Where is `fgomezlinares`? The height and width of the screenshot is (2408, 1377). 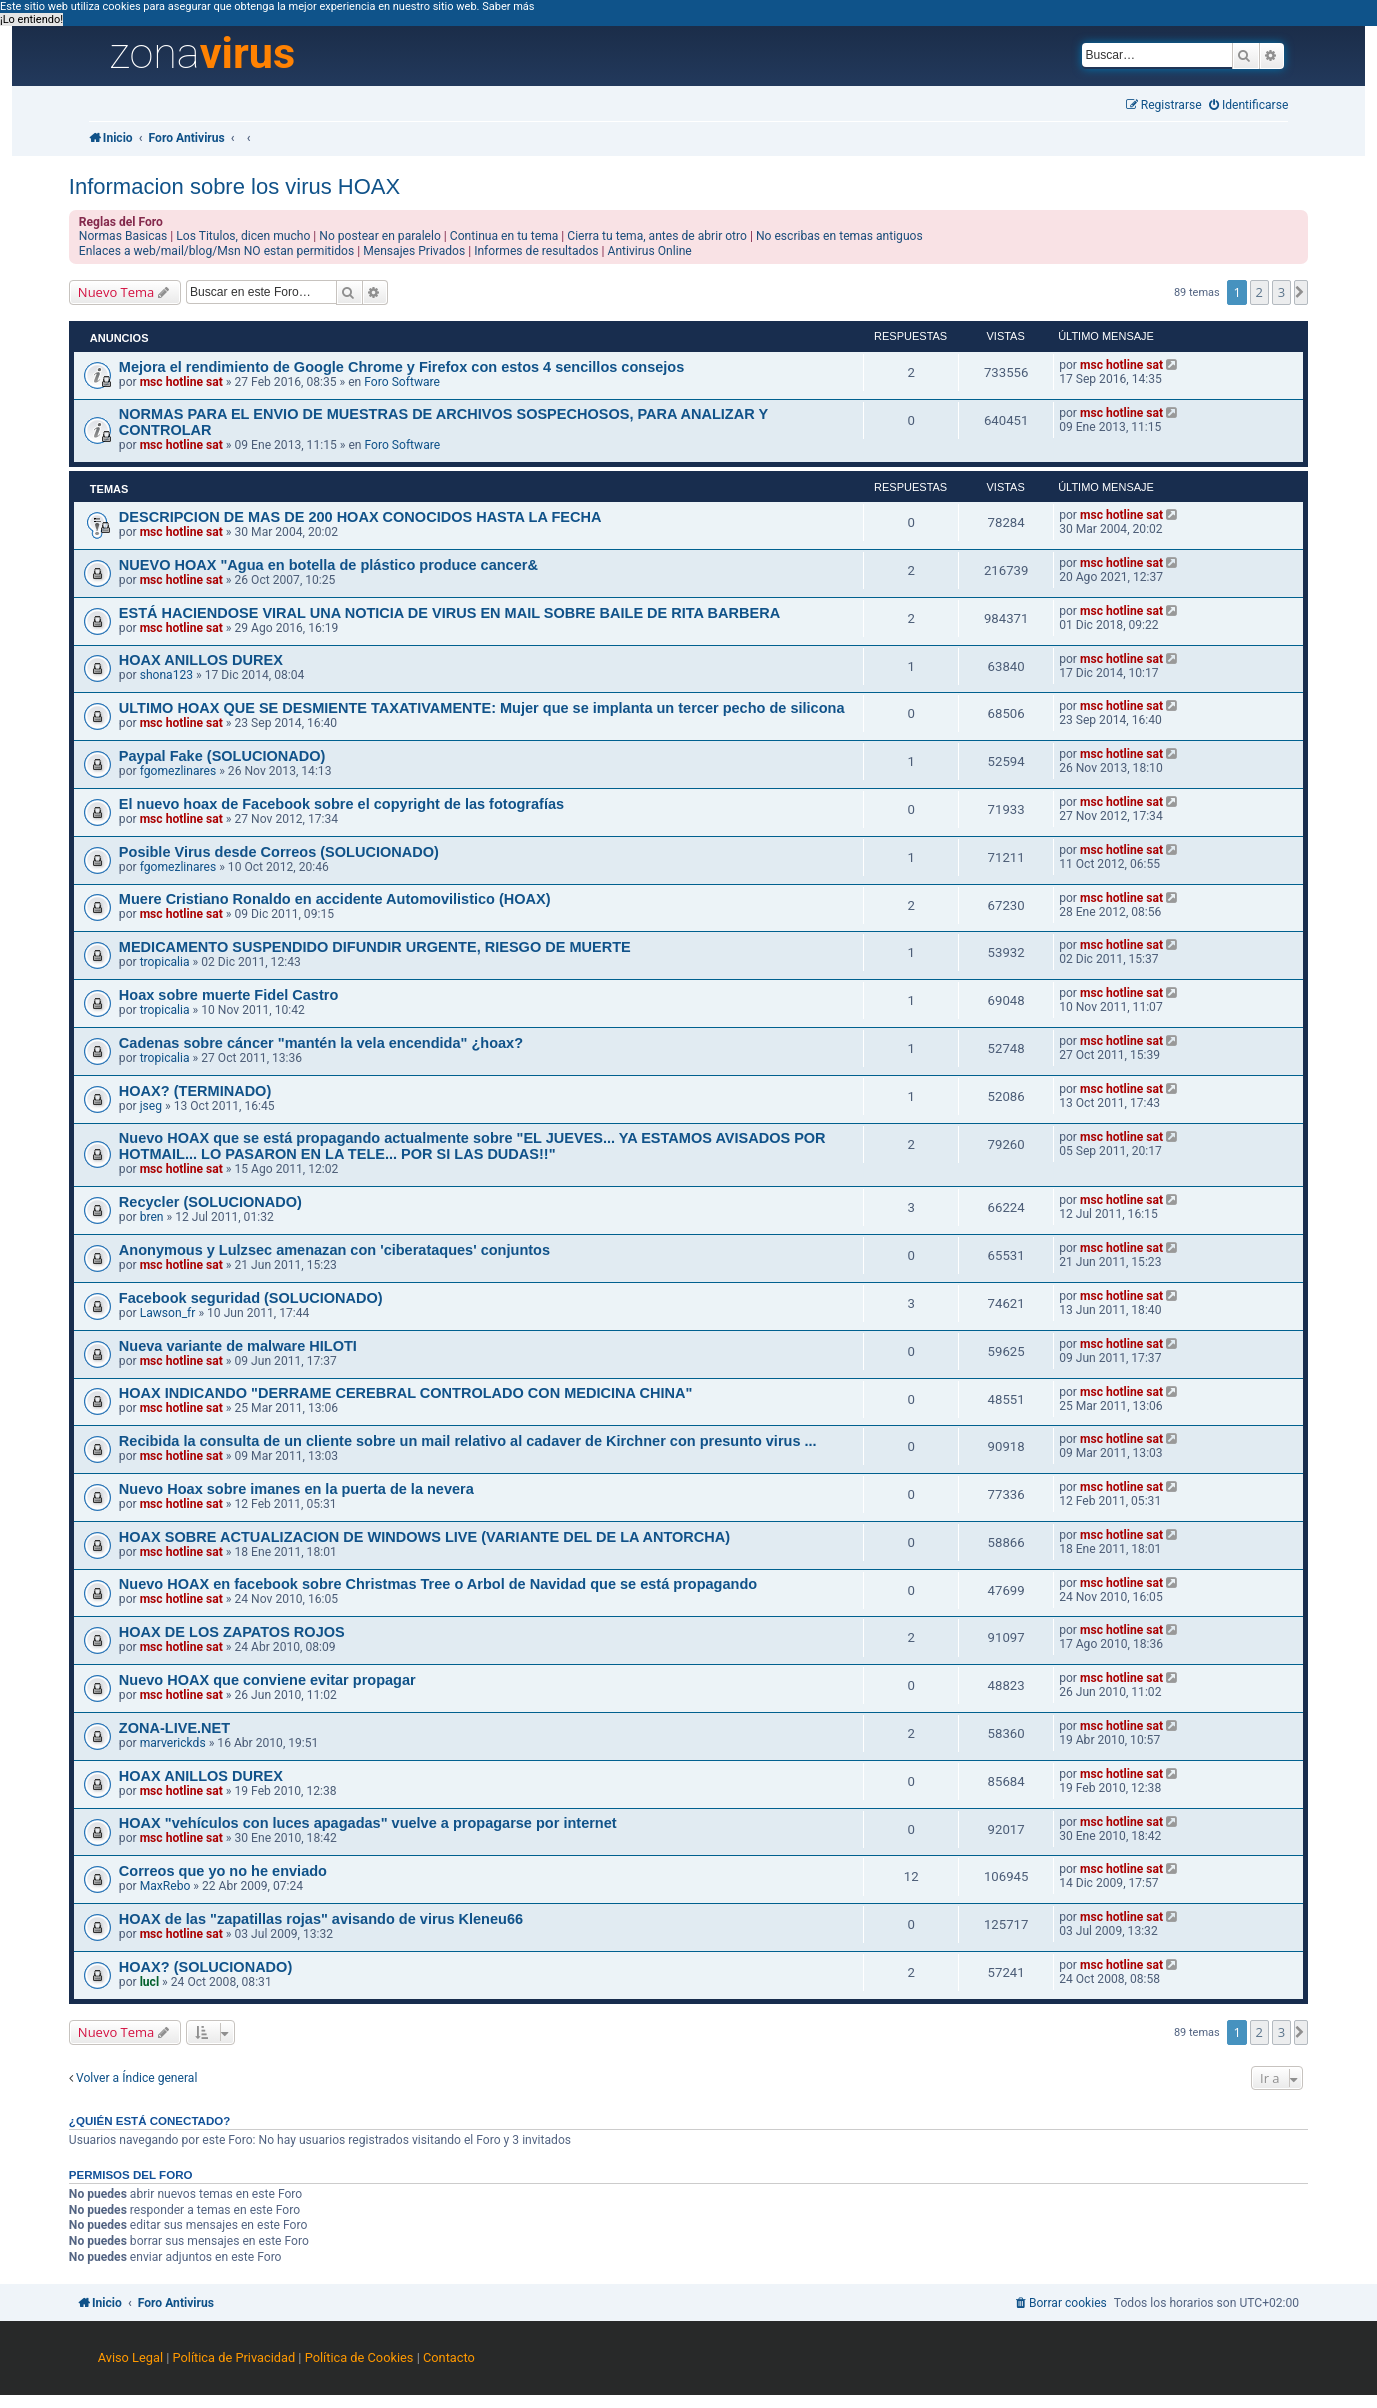
fgomezlinares is located at coordinates (178, 771).